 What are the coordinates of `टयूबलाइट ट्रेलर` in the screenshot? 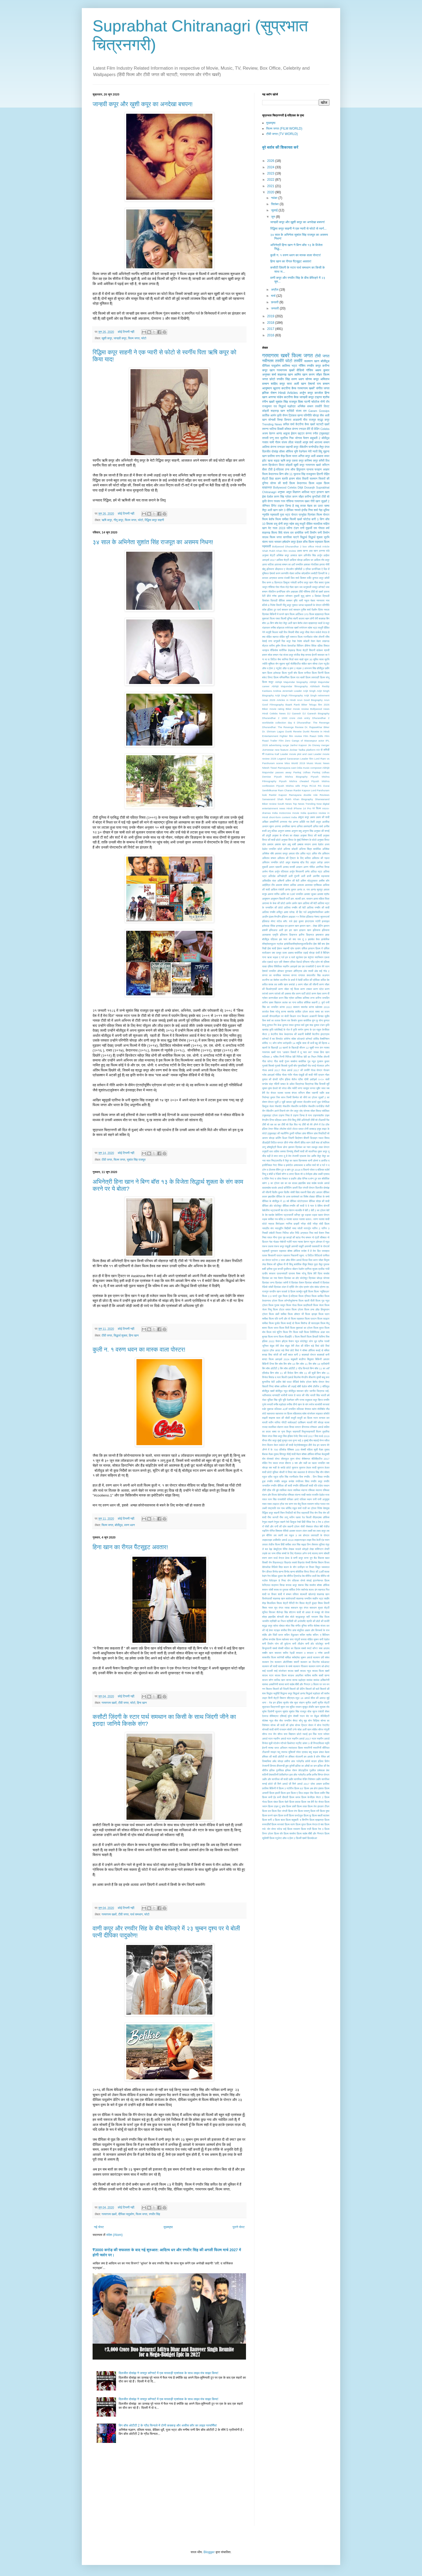 It's located at (270, 1115).